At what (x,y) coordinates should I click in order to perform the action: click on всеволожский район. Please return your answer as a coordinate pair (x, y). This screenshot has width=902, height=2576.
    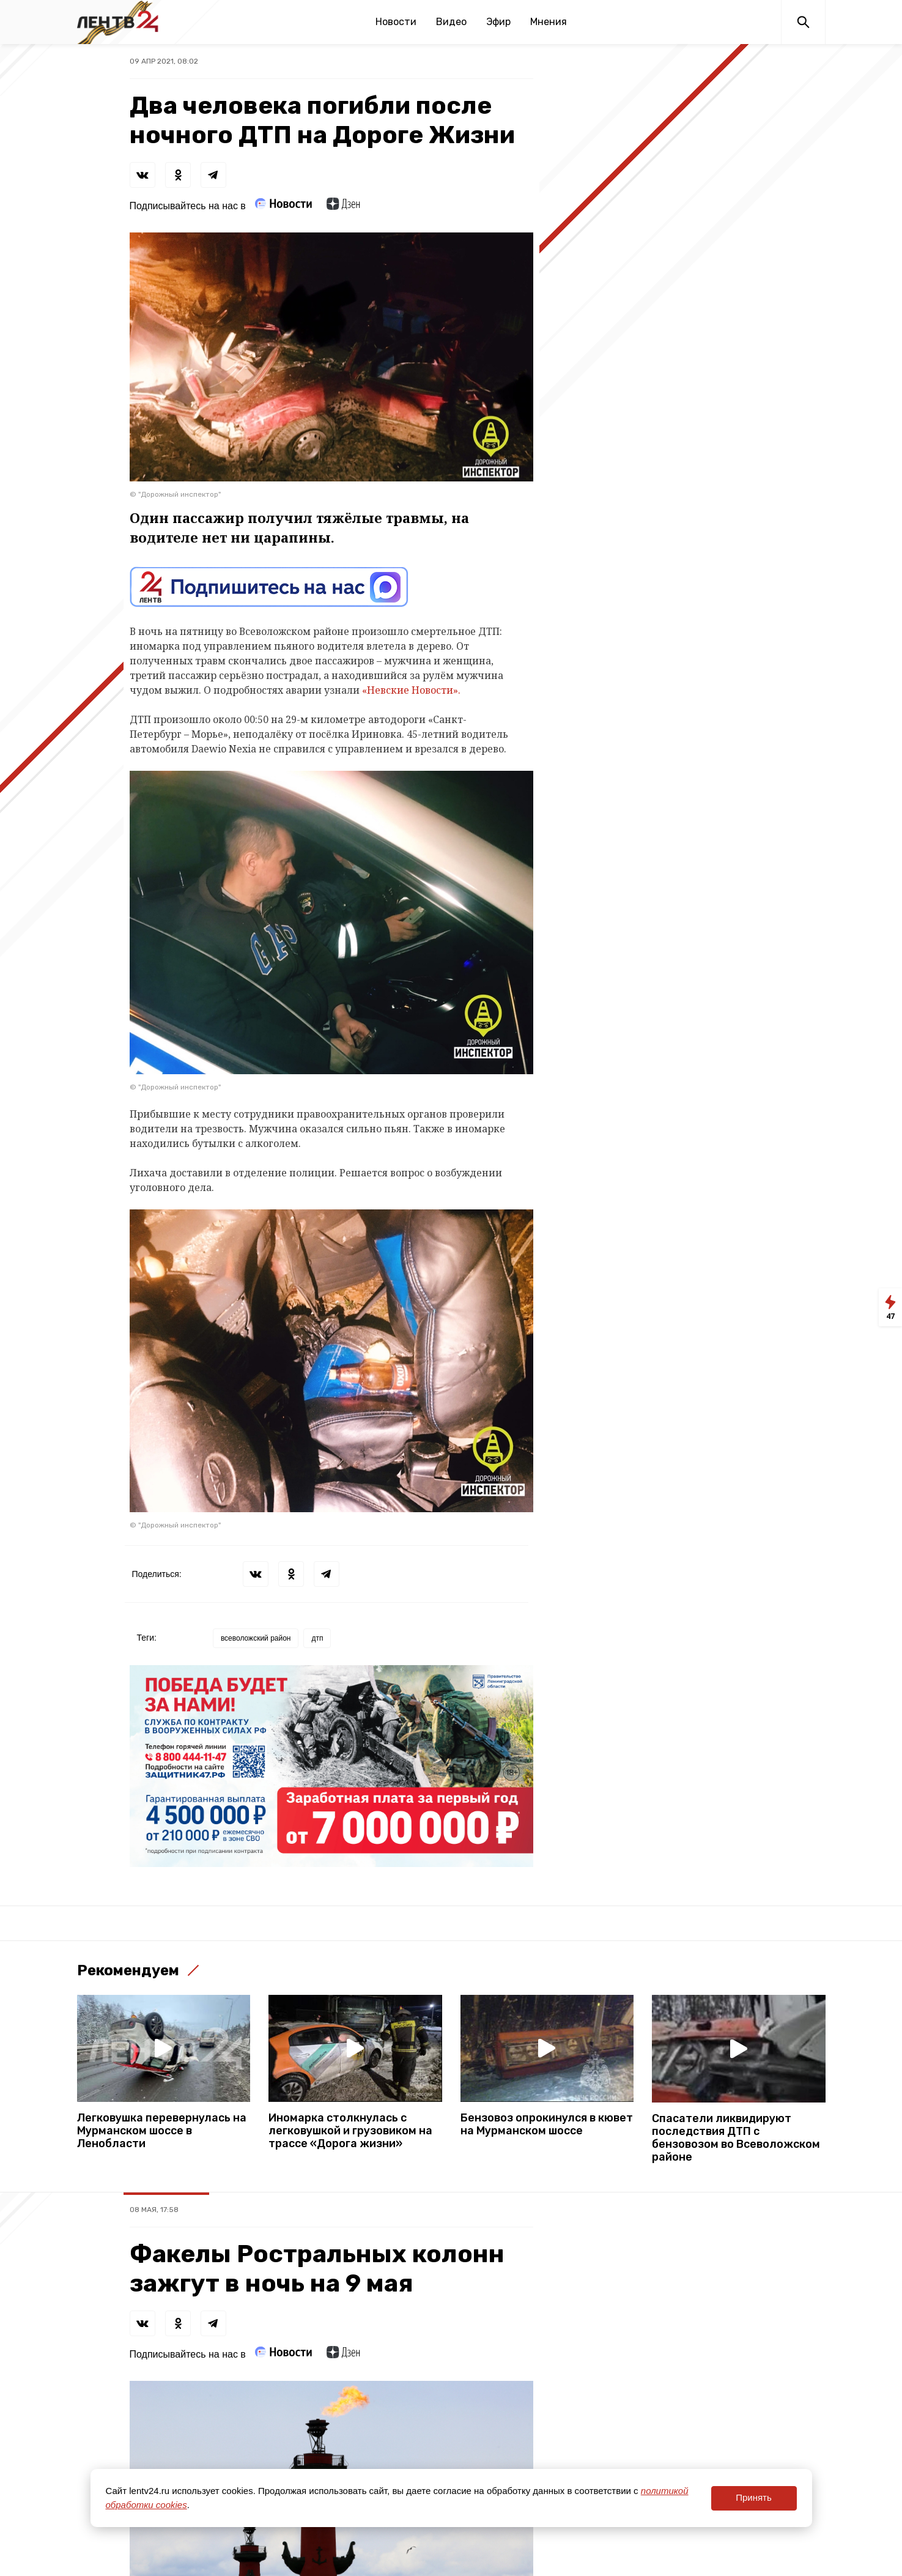
    Looking at the image, I should click on (256, 1638).